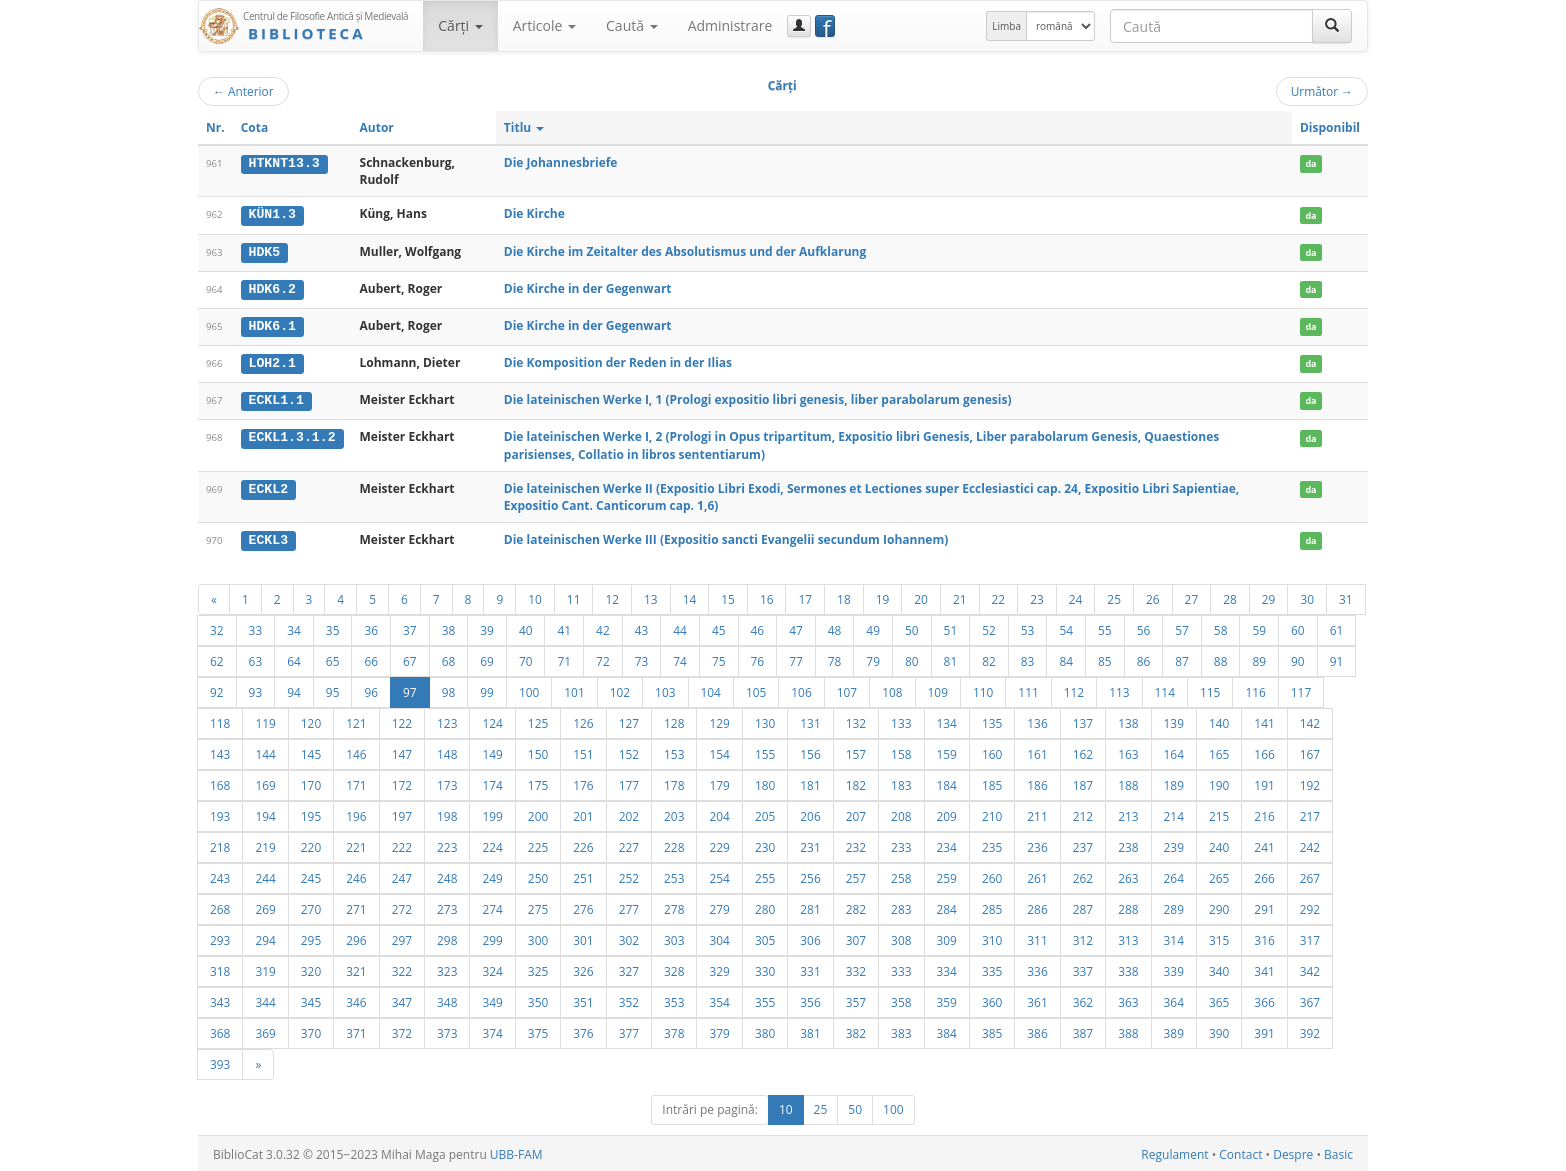 The image size is (1566, 1171). Describe the element at coordinates (371, 627) in the screenshot. I see `36` at that location.